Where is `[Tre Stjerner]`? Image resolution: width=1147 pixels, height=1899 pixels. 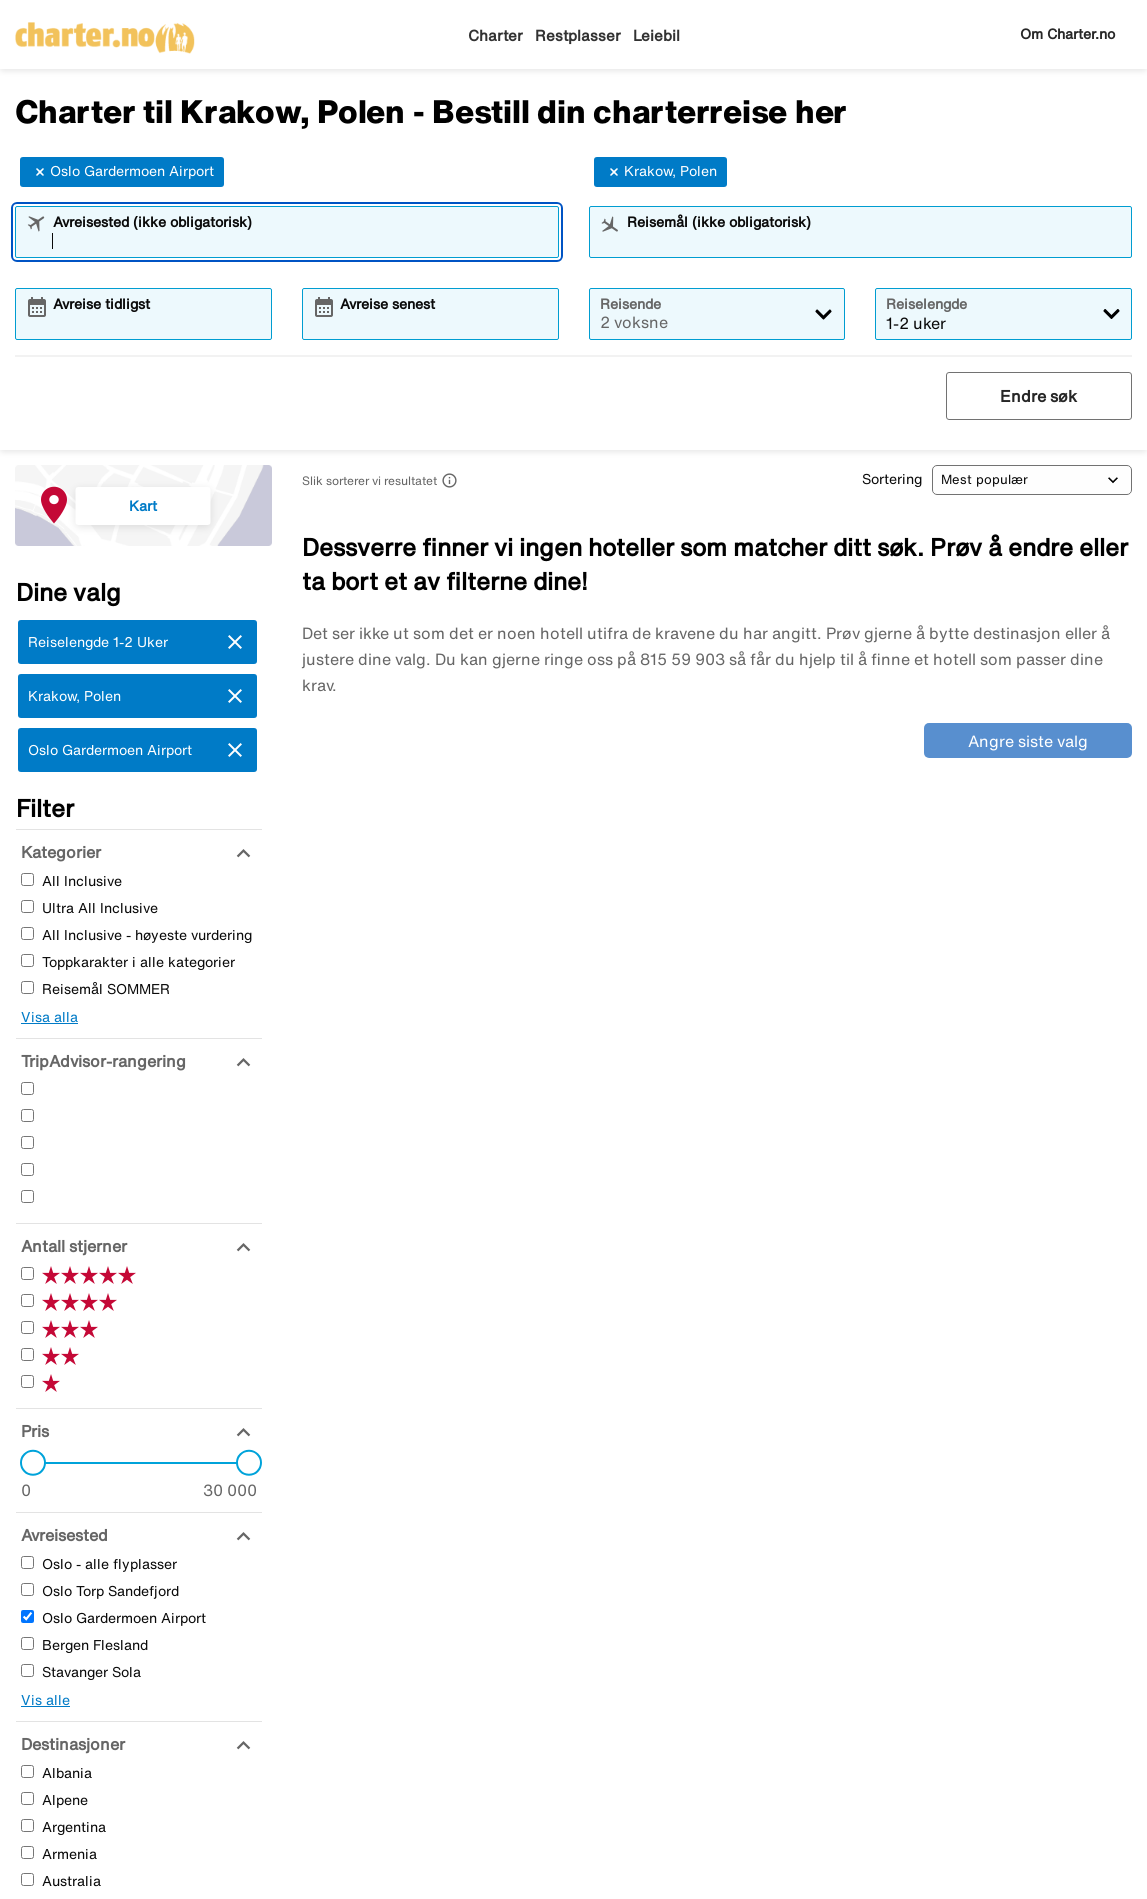
[Tre Stjerner] is located at coordinates (27, 1142).